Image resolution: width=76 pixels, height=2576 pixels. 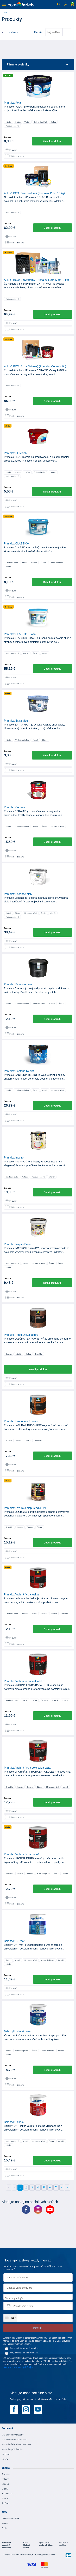 I want to click on Áno, kontaktujte ma prosím cez SMS, so click(x=24, y=2353).